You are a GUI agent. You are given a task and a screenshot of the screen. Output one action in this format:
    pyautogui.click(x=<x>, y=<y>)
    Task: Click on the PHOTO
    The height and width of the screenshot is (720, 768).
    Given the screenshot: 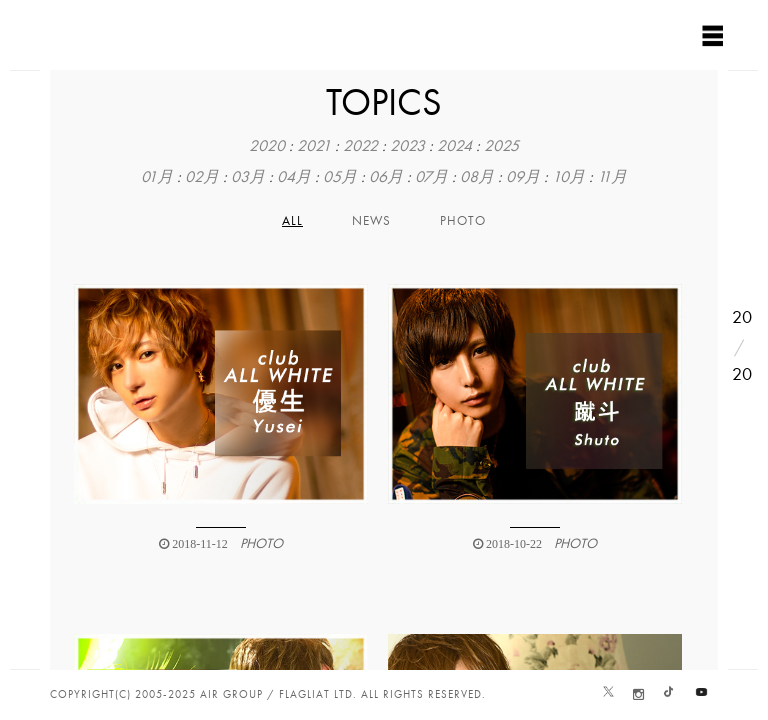 What is the action you would take?
    pyautogui.click(x=463, y=221)
    